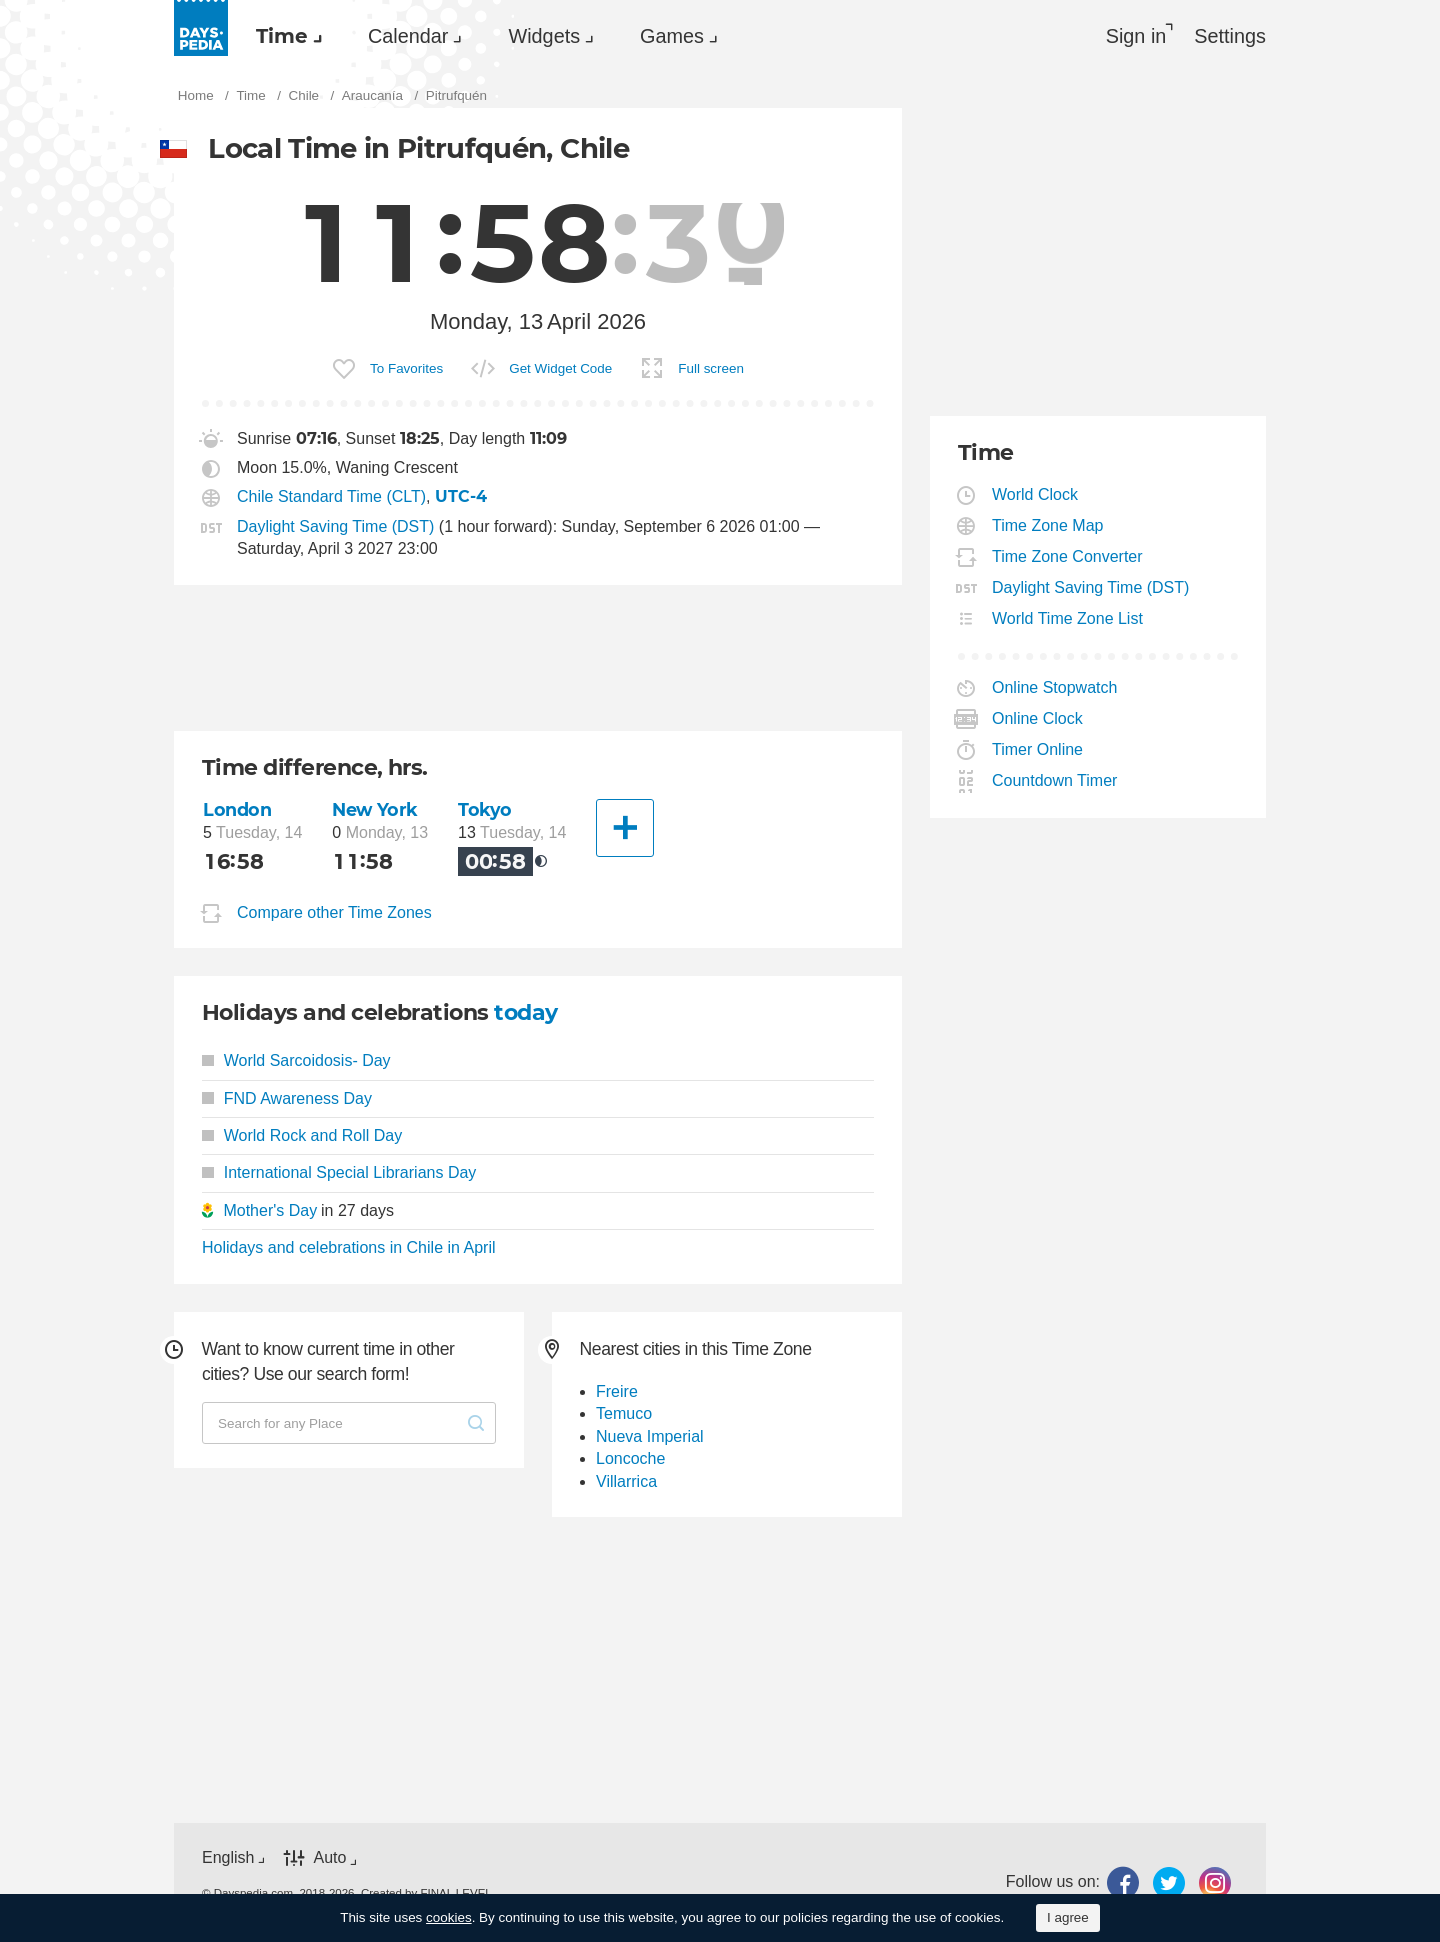 The image size is (1440, 1942). I want to click on Loncoche, so click(630, 1458).